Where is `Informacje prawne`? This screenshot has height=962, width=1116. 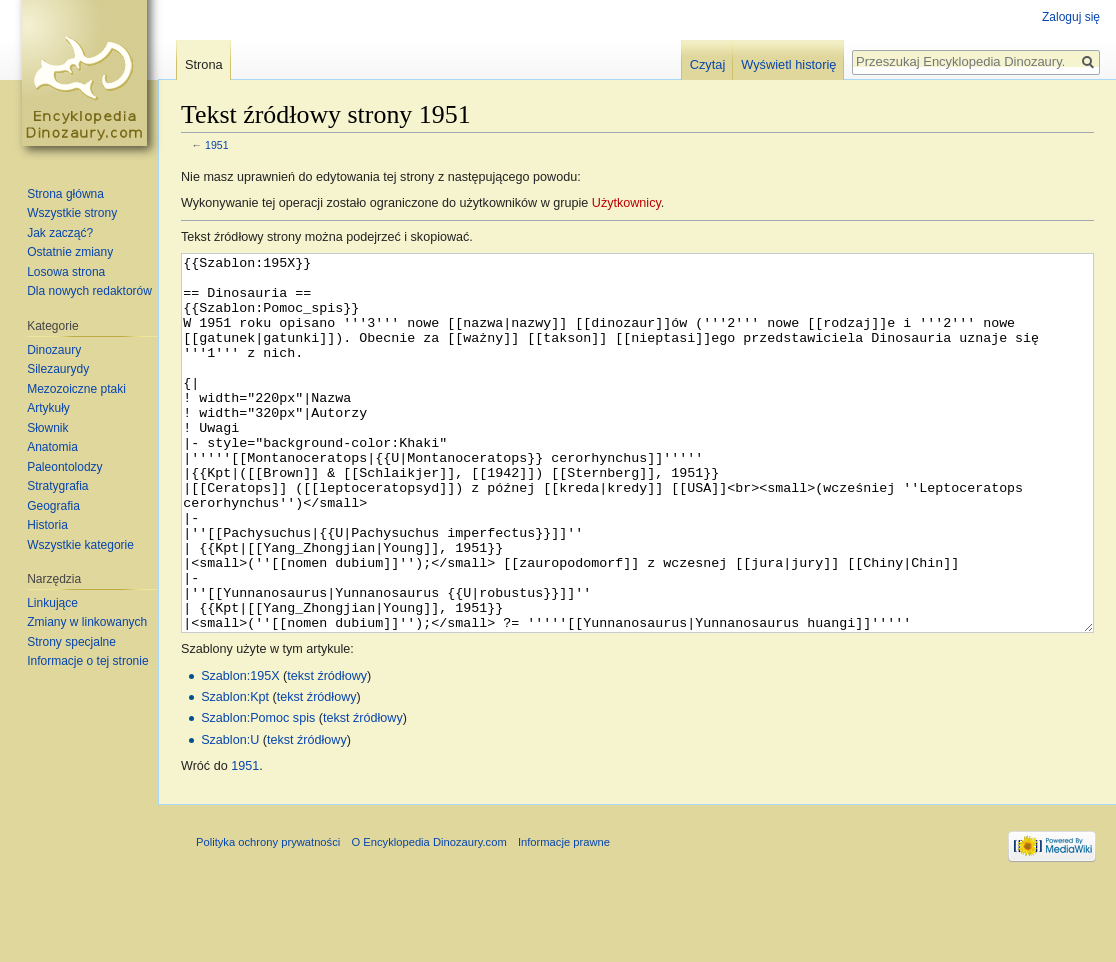
Informacje prawne is located at coordinates (564, 917).